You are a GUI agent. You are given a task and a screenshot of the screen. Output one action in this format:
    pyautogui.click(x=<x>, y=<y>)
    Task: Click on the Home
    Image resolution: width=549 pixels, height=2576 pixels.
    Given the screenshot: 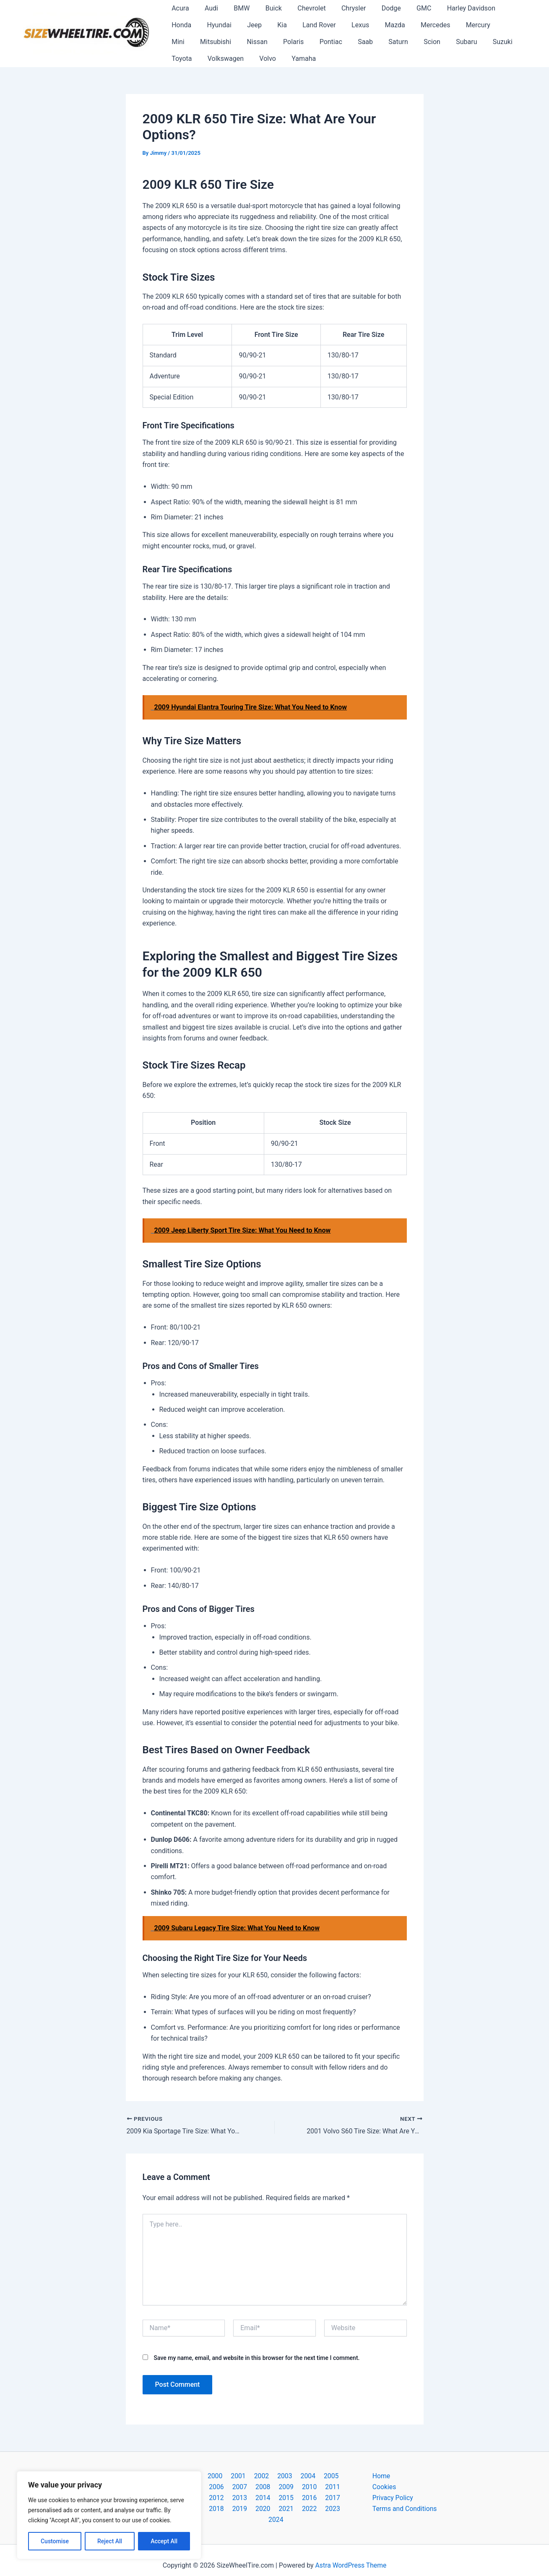 What is the action you would take?
    pyautogui.click(x=381, y=2476)
    